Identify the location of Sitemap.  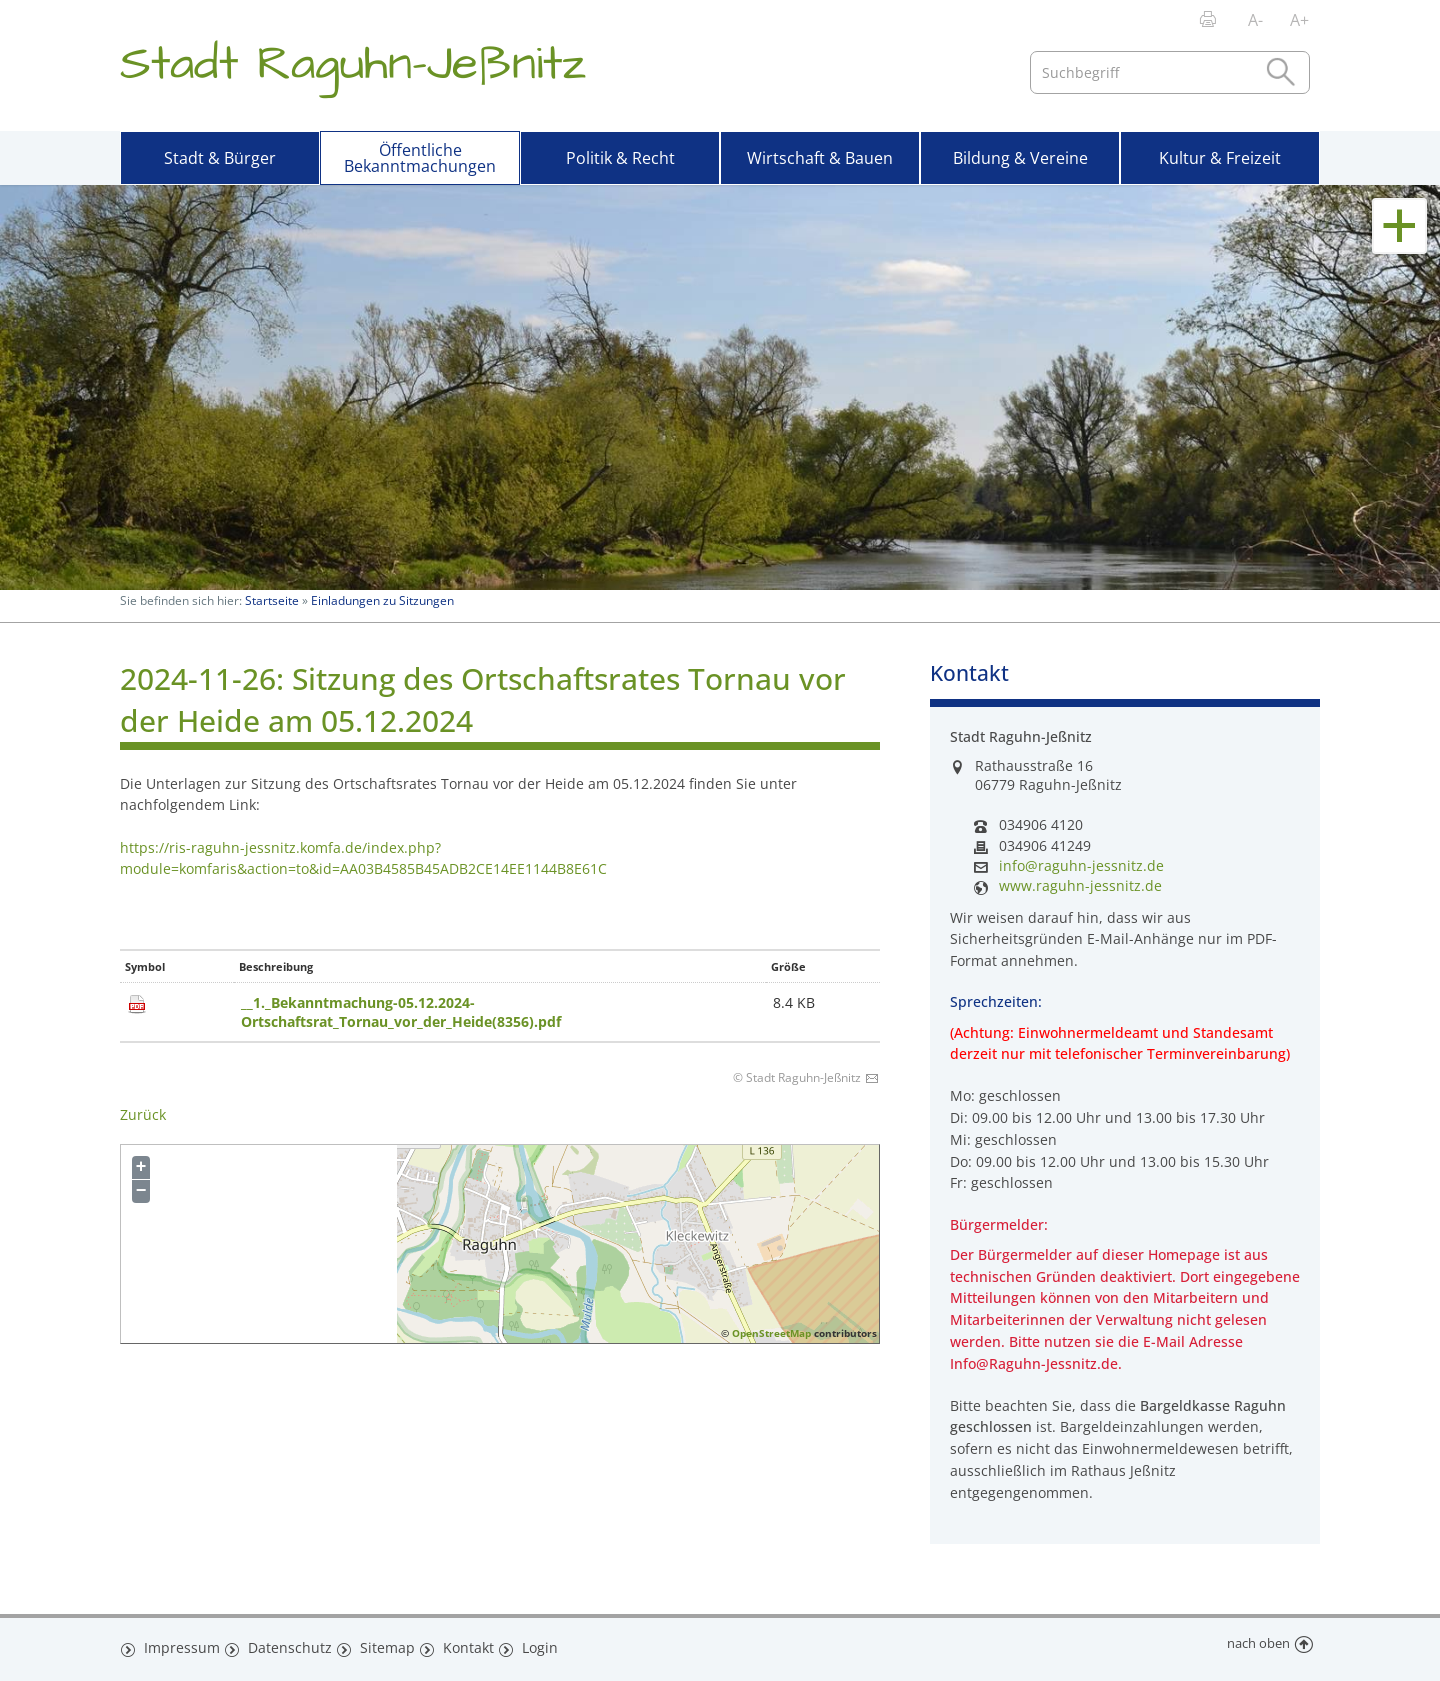
(380, 1644).